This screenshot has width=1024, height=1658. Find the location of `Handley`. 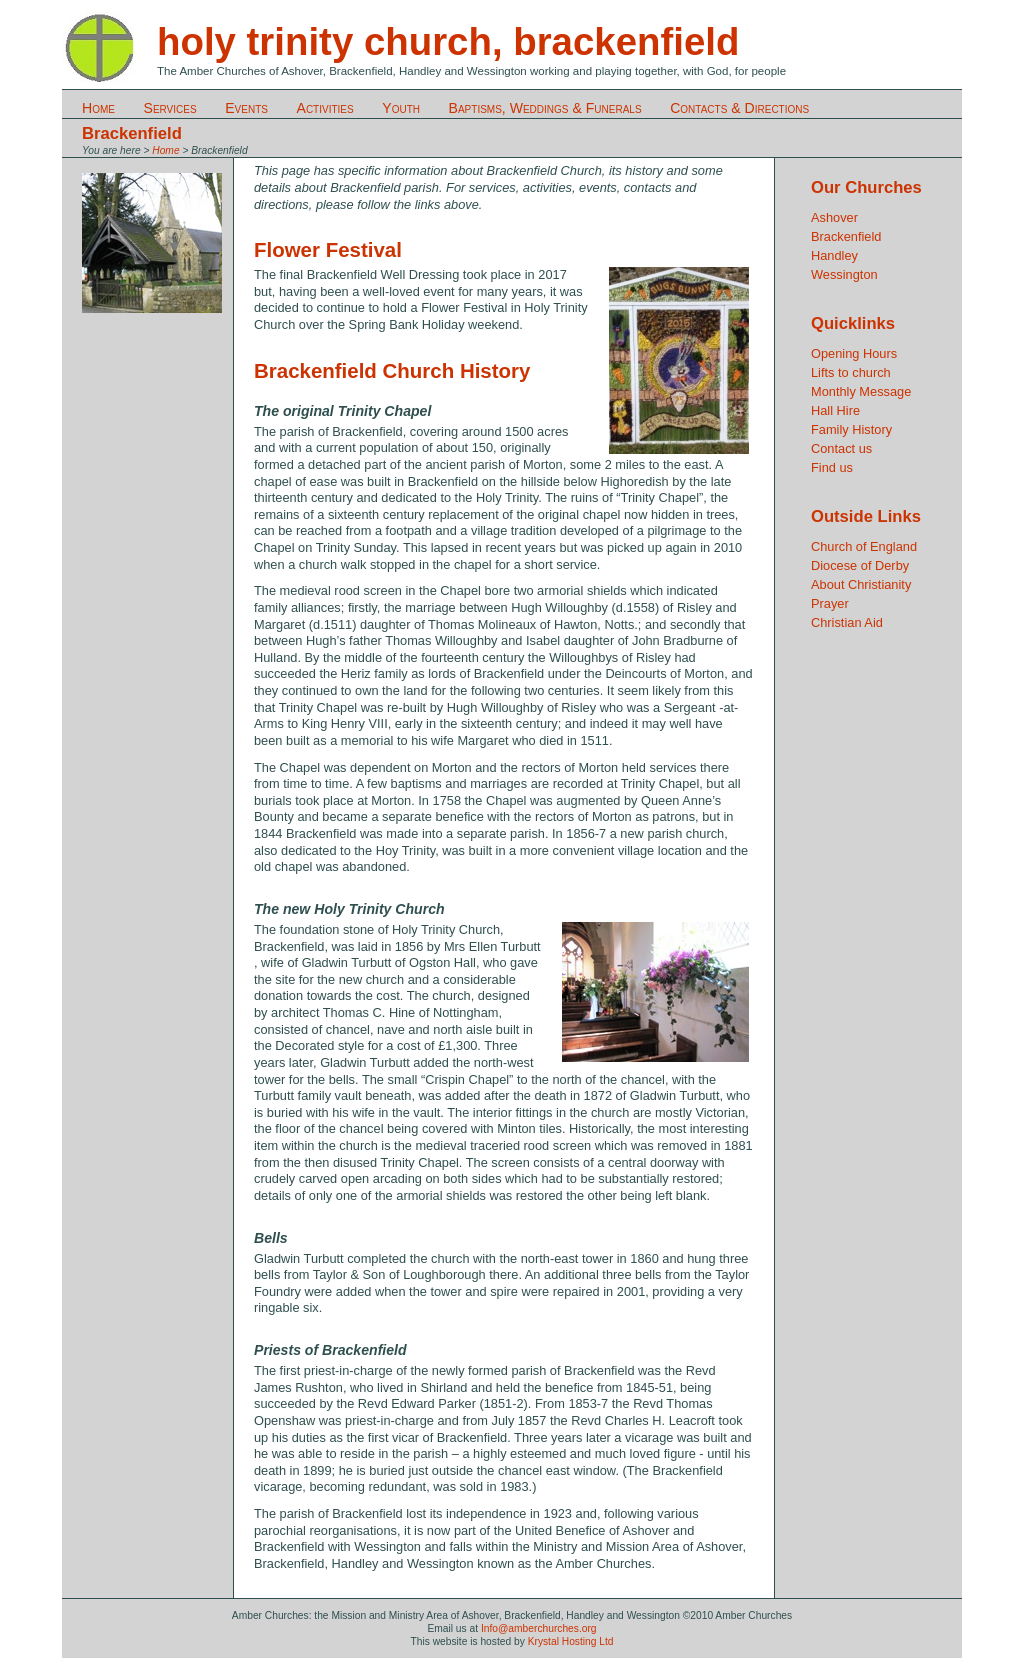

Handley is located at coordinates (834, 255).